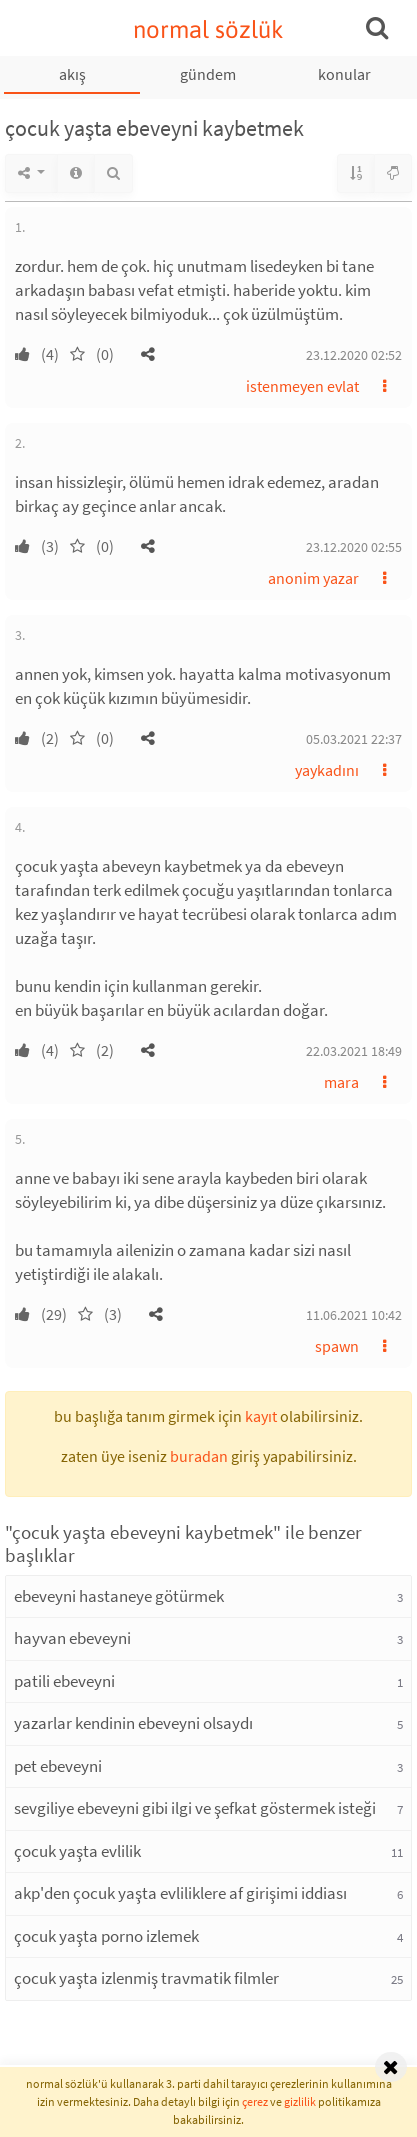 This screenshot has width=417, height=2137. I want to click on ebeveyni hastaneye götürmek, so click(119, 1596).